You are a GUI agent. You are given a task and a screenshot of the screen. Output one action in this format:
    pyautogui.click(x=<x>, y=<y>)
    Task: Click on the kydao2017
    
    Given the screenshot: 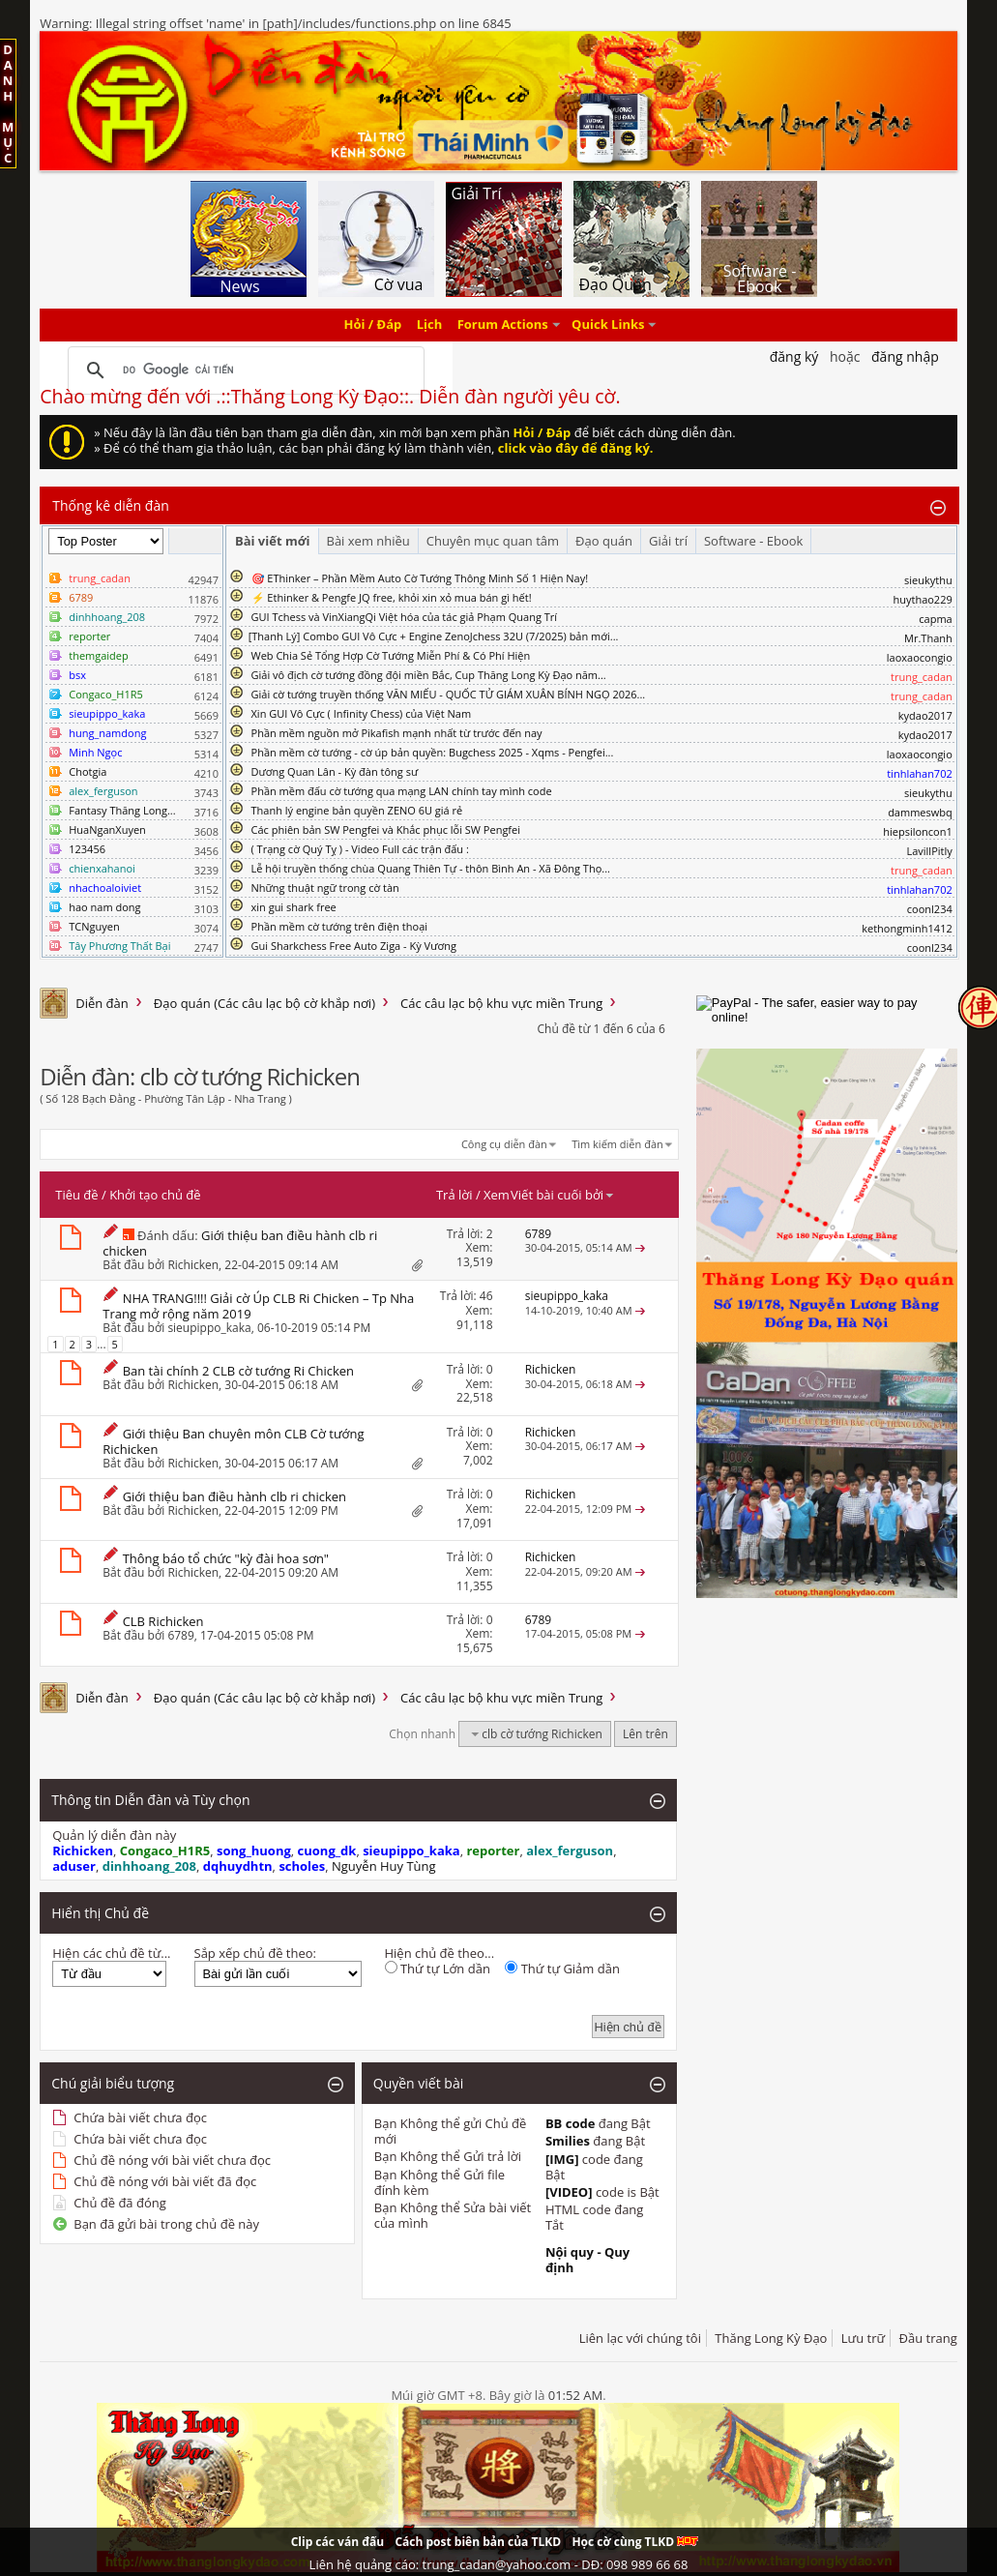 What is the action you would take?
    pyautogui.click(x=925, y=715)
    